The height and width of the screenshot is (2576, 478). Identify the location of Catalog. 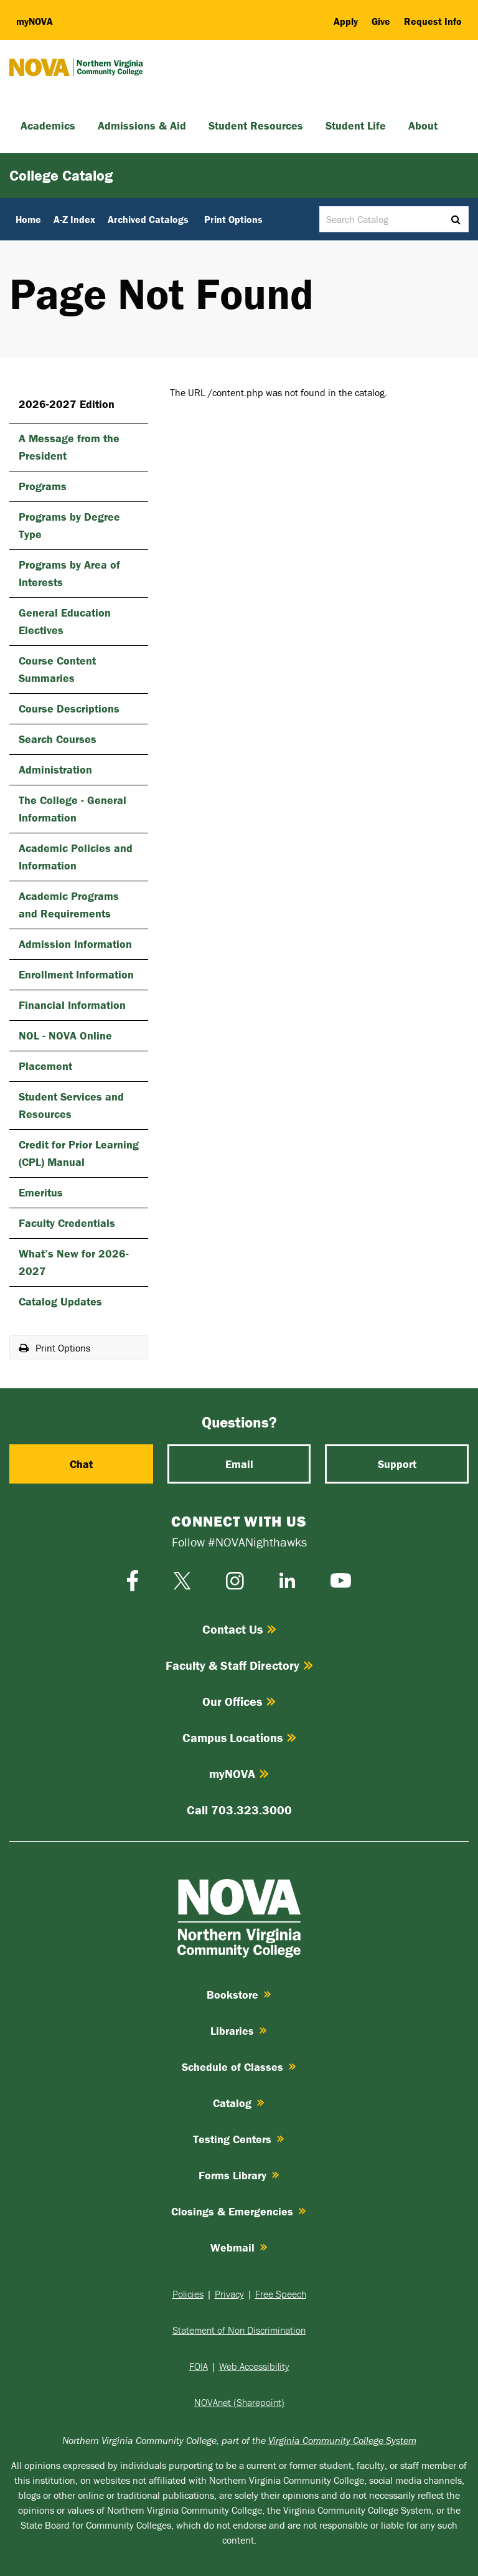
(239, 2103).